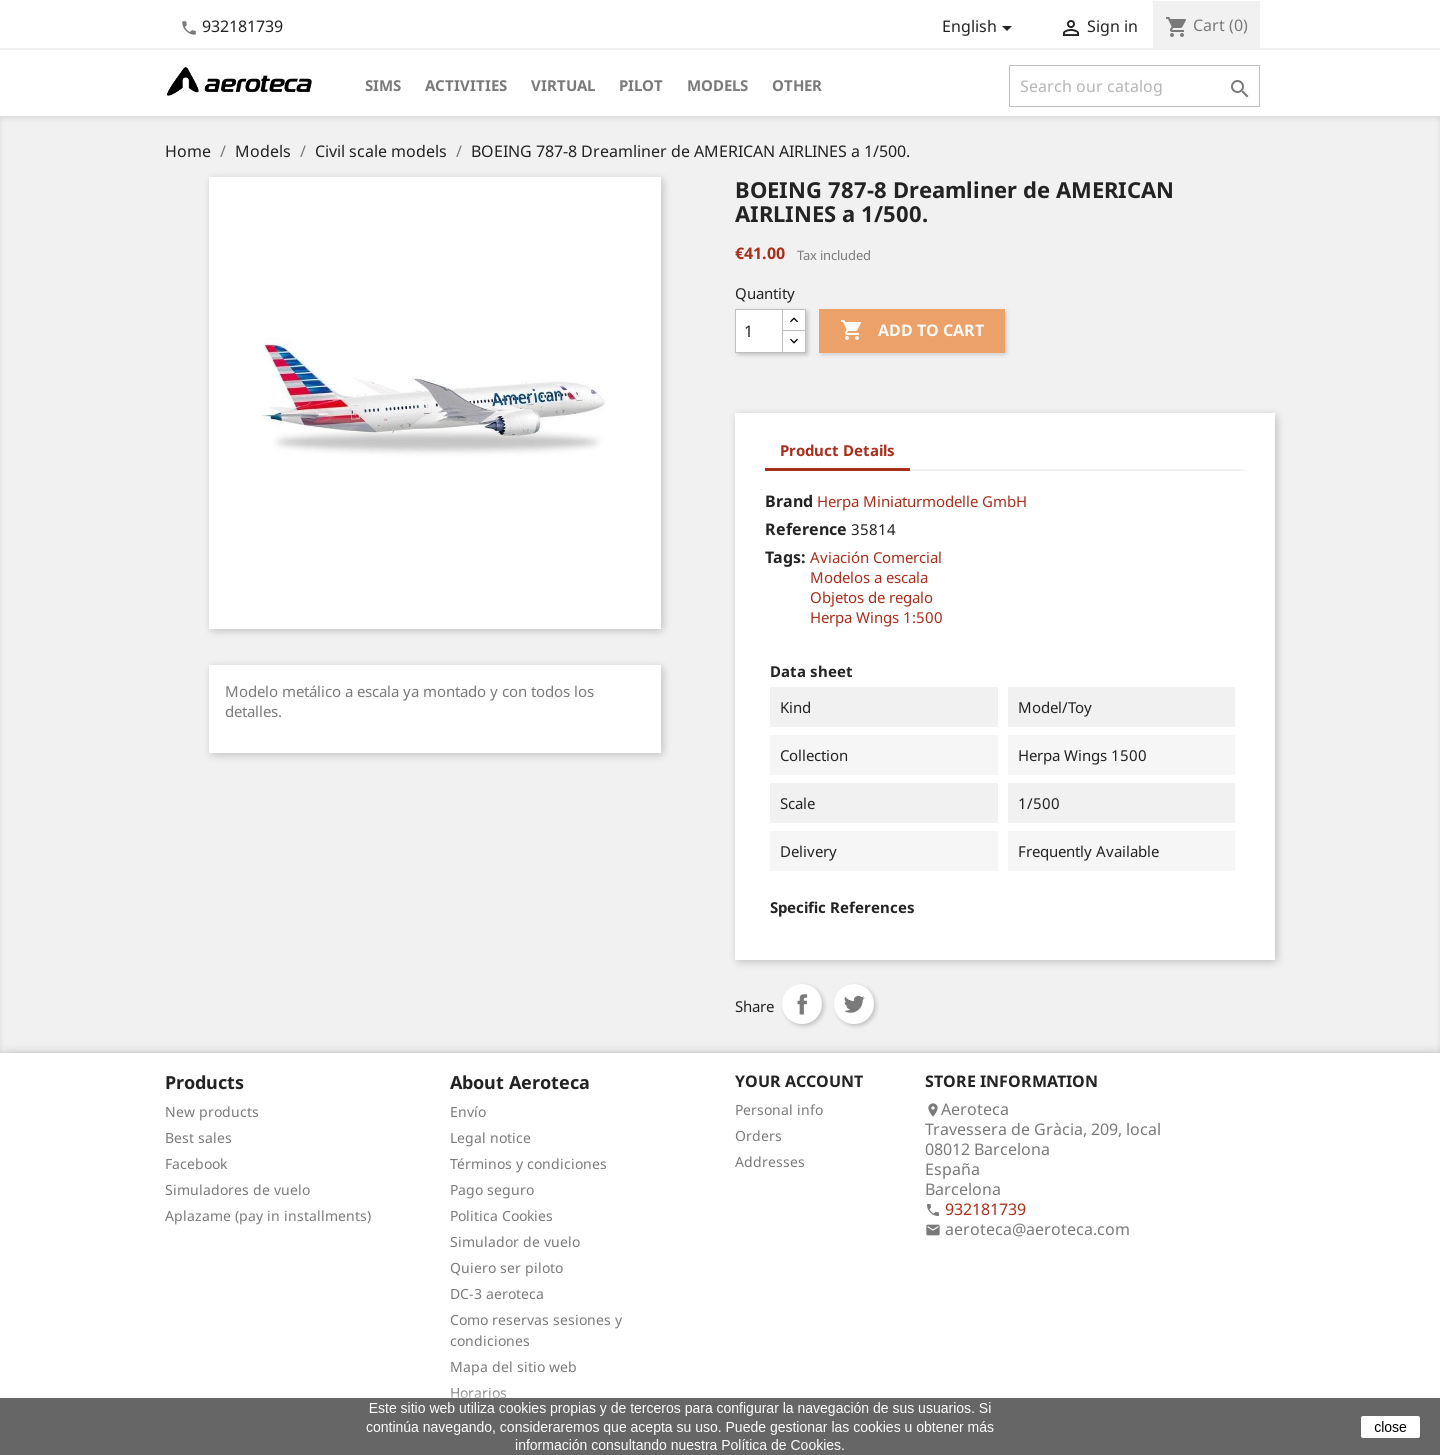 The image size is (1440, 1455). What do you see at coordinates (383, 85) in the screenshot?
I see `Sims` at bounding box center [383, 85].